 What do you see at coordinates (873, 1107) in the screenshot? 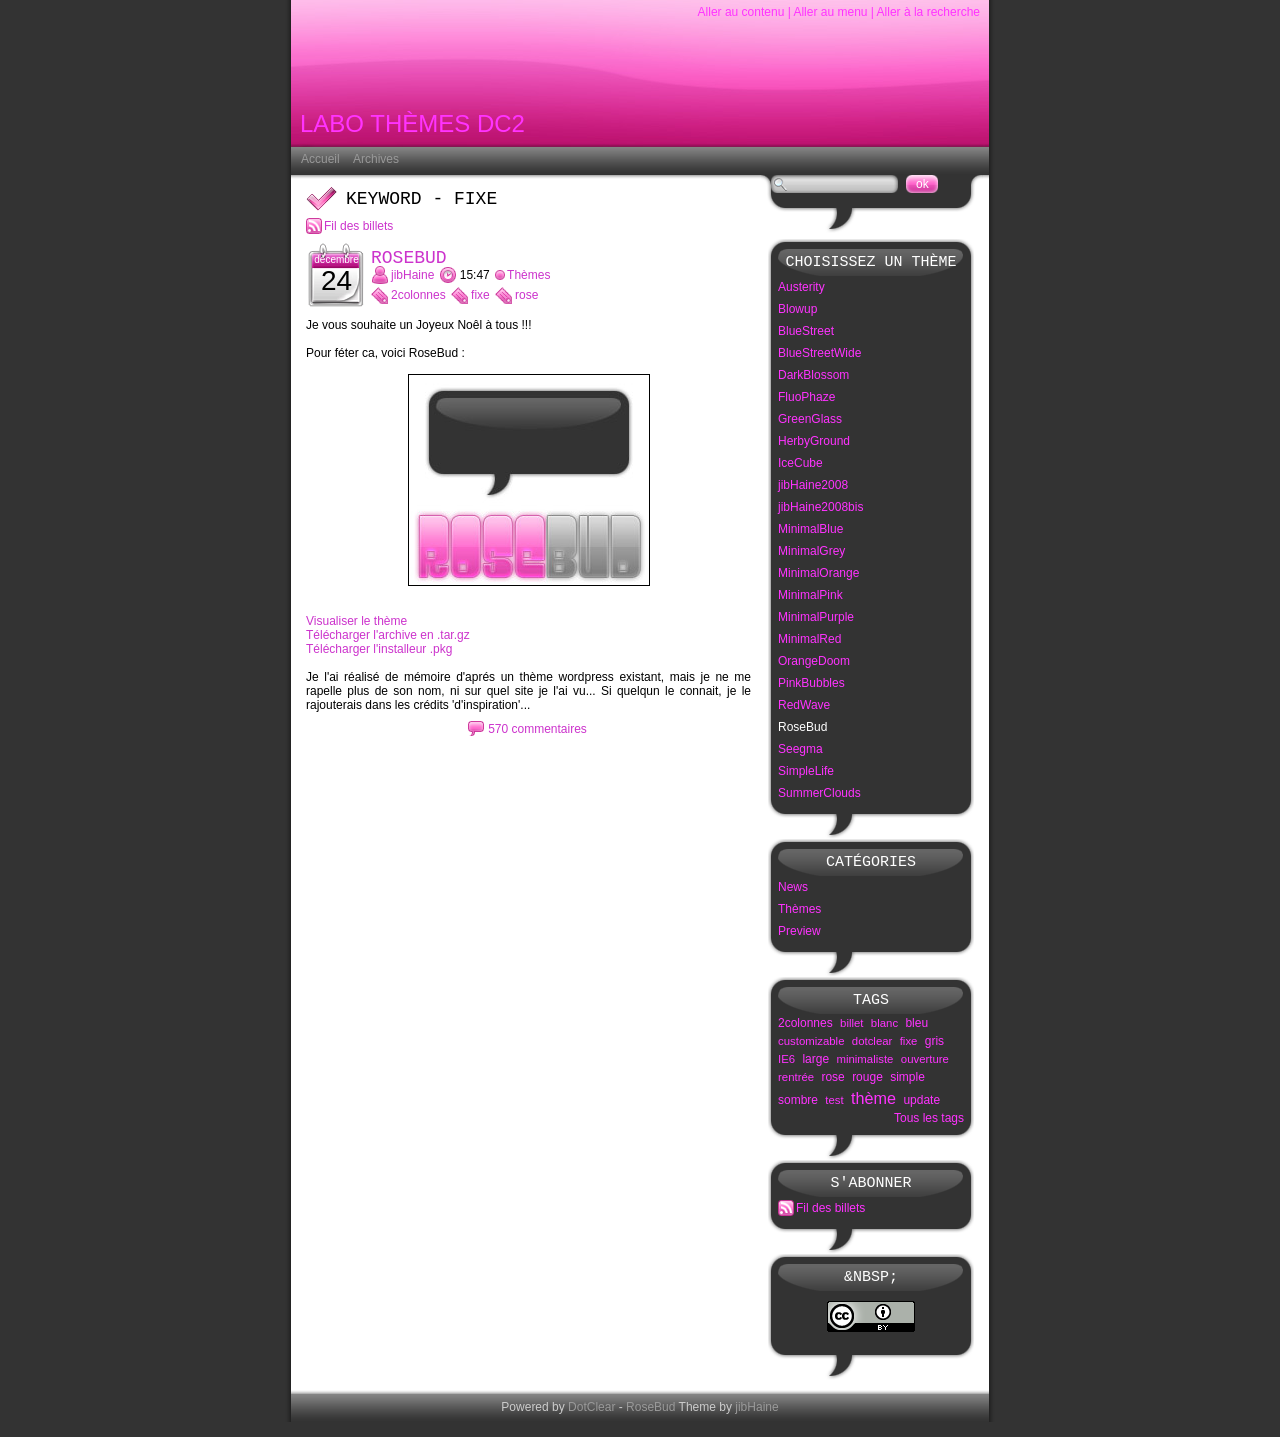
I see `thème` at bounding box center [873, 1107].